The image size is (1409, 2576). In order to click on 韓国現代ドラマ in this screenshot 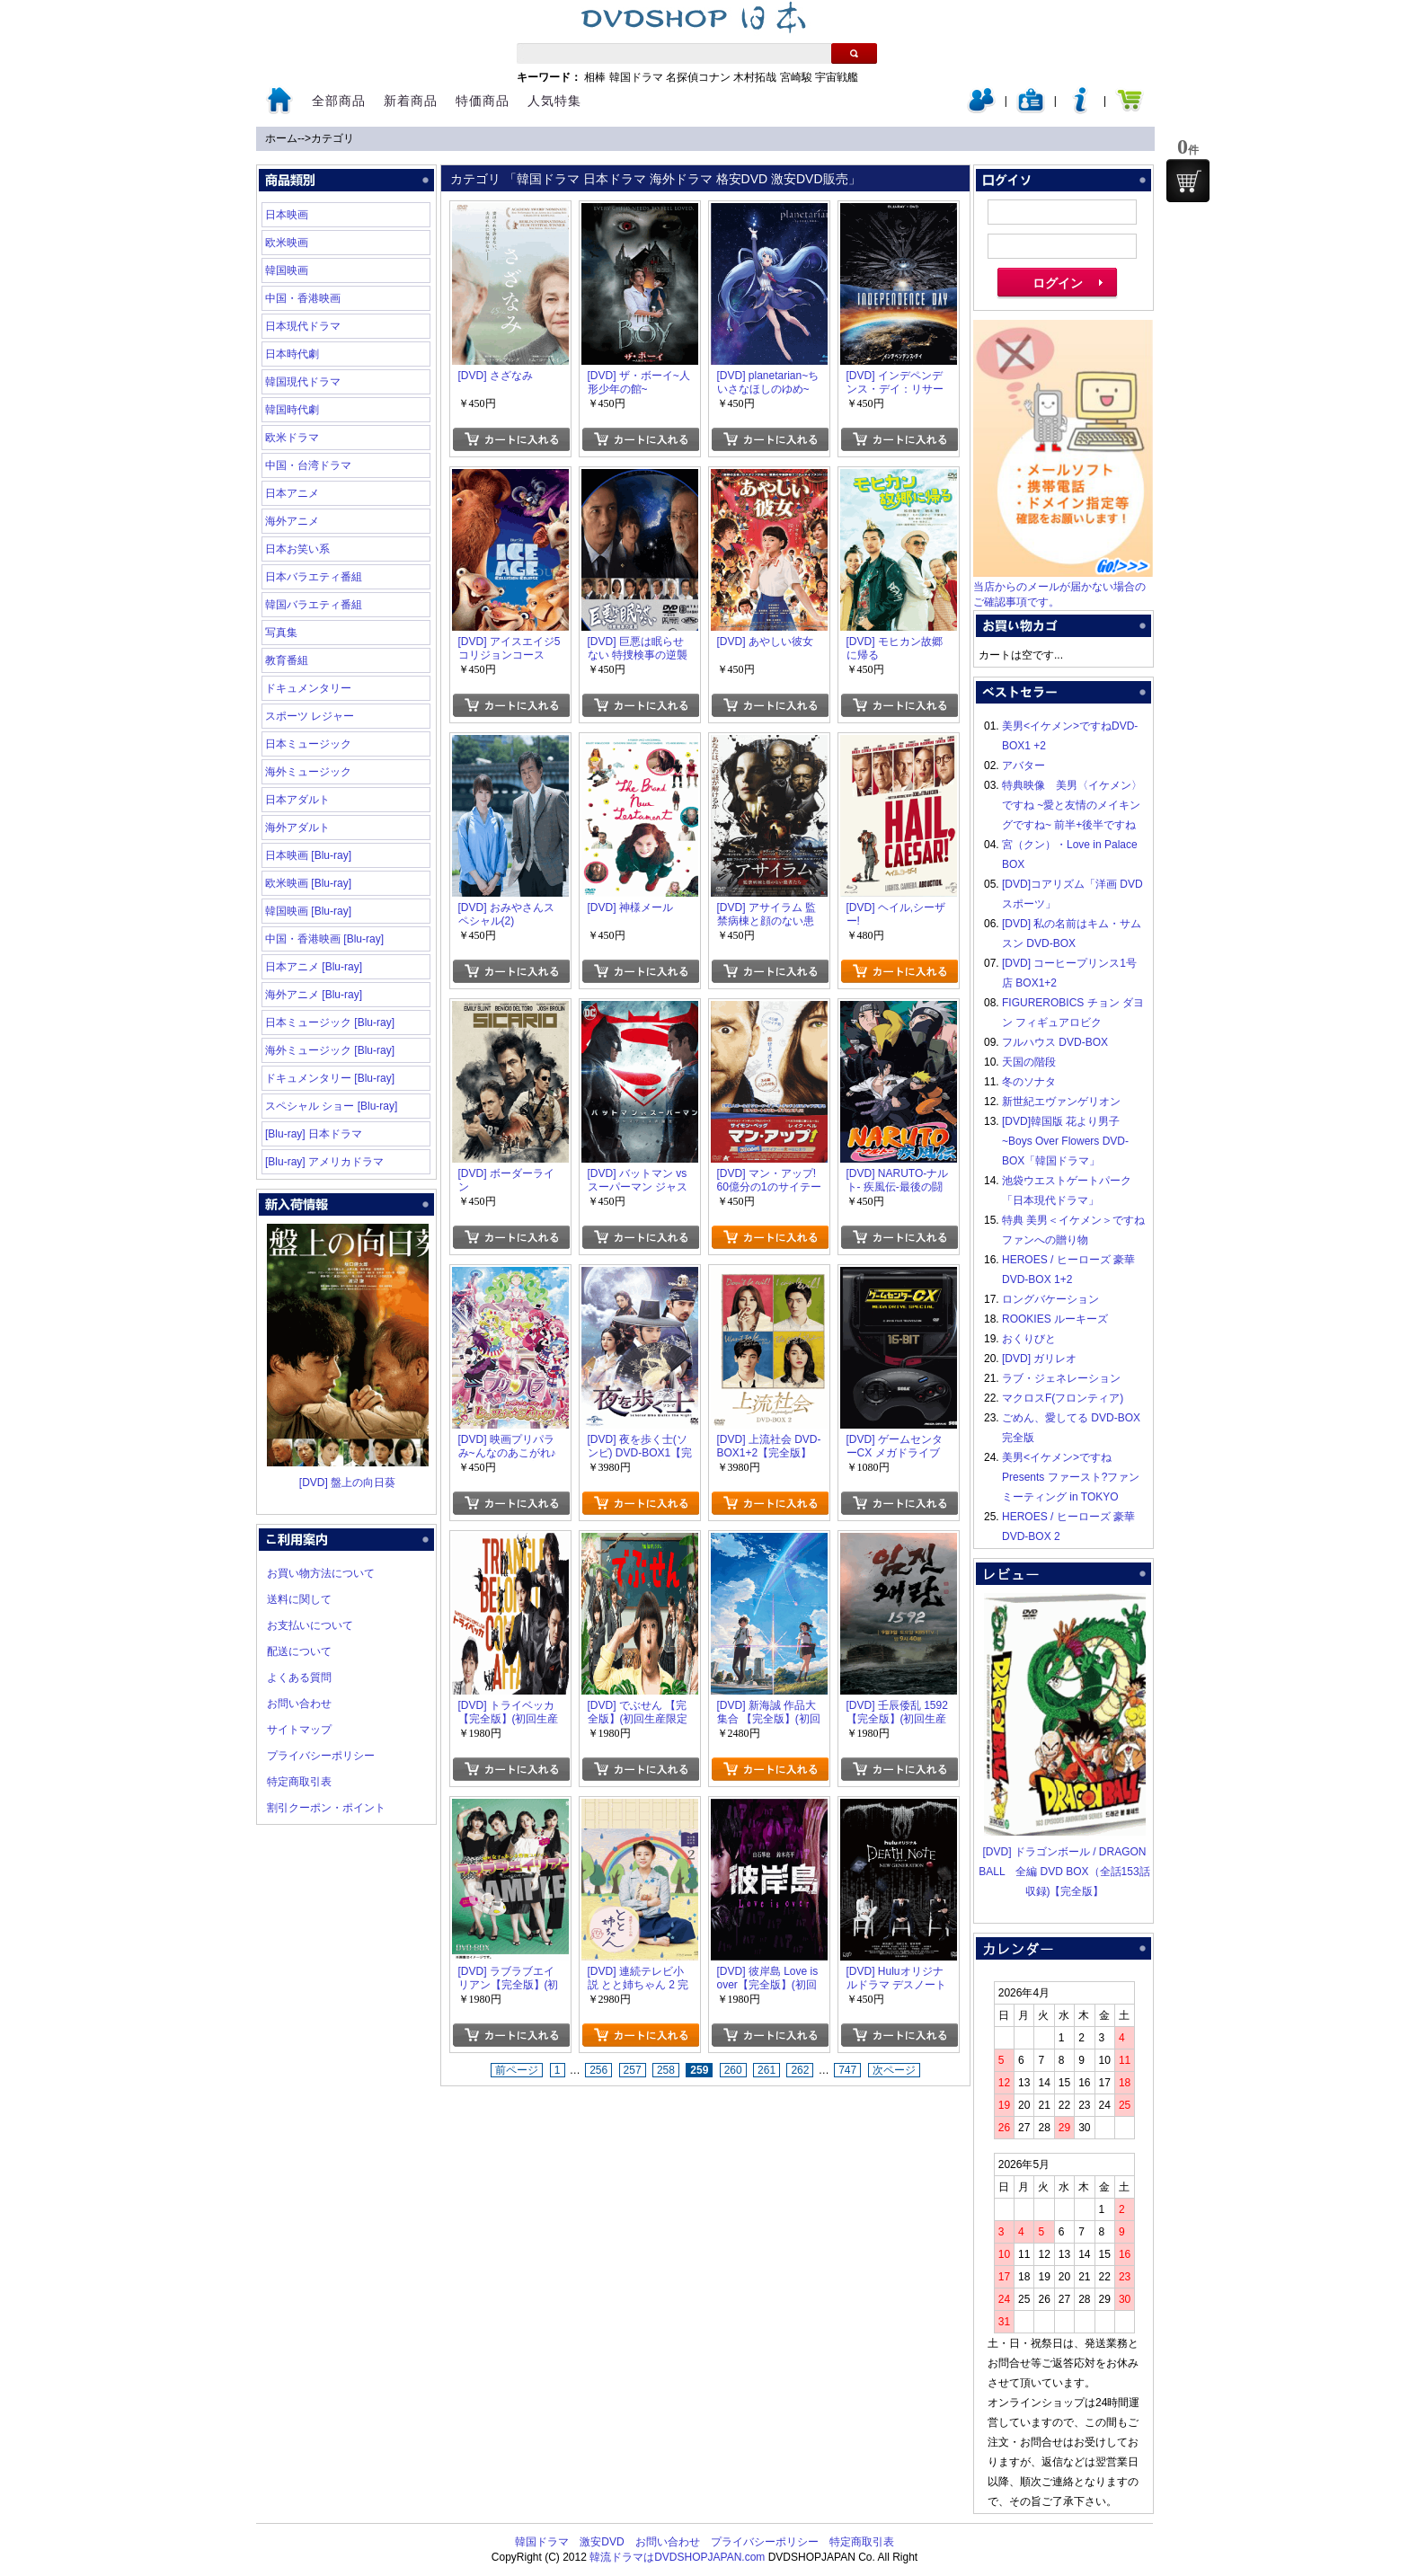, I will do `click(303, 382)`.